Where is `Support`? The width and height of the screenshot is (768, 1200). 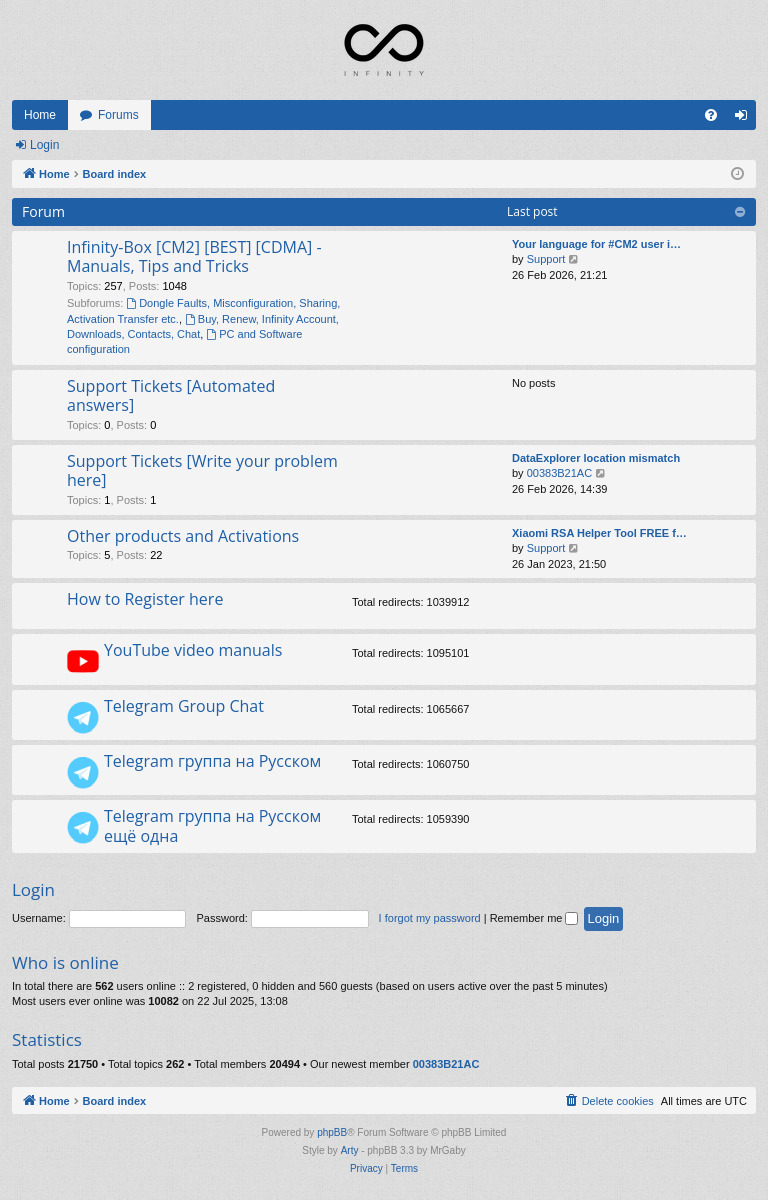 Support is located at coordinates (546, 259).